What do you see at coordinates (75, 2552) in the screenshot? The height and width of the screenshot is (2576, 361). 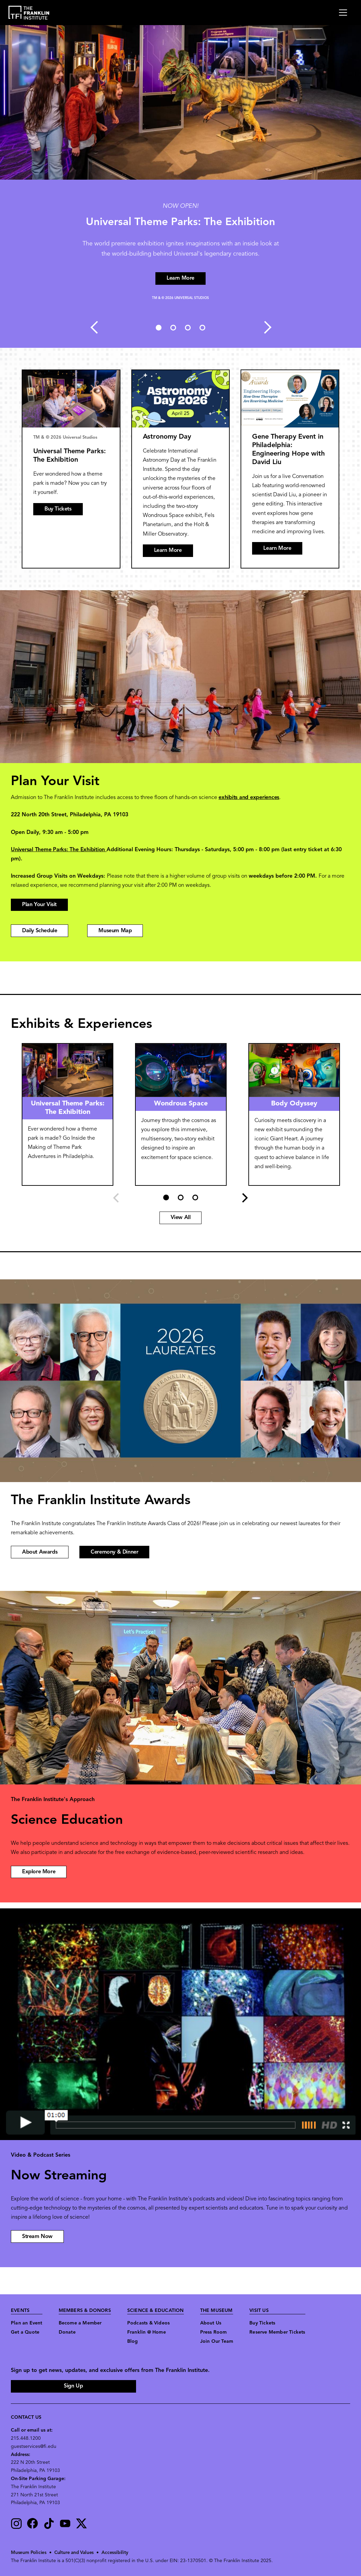 I see `Culture and Values` at bounding box center [75, 2552].